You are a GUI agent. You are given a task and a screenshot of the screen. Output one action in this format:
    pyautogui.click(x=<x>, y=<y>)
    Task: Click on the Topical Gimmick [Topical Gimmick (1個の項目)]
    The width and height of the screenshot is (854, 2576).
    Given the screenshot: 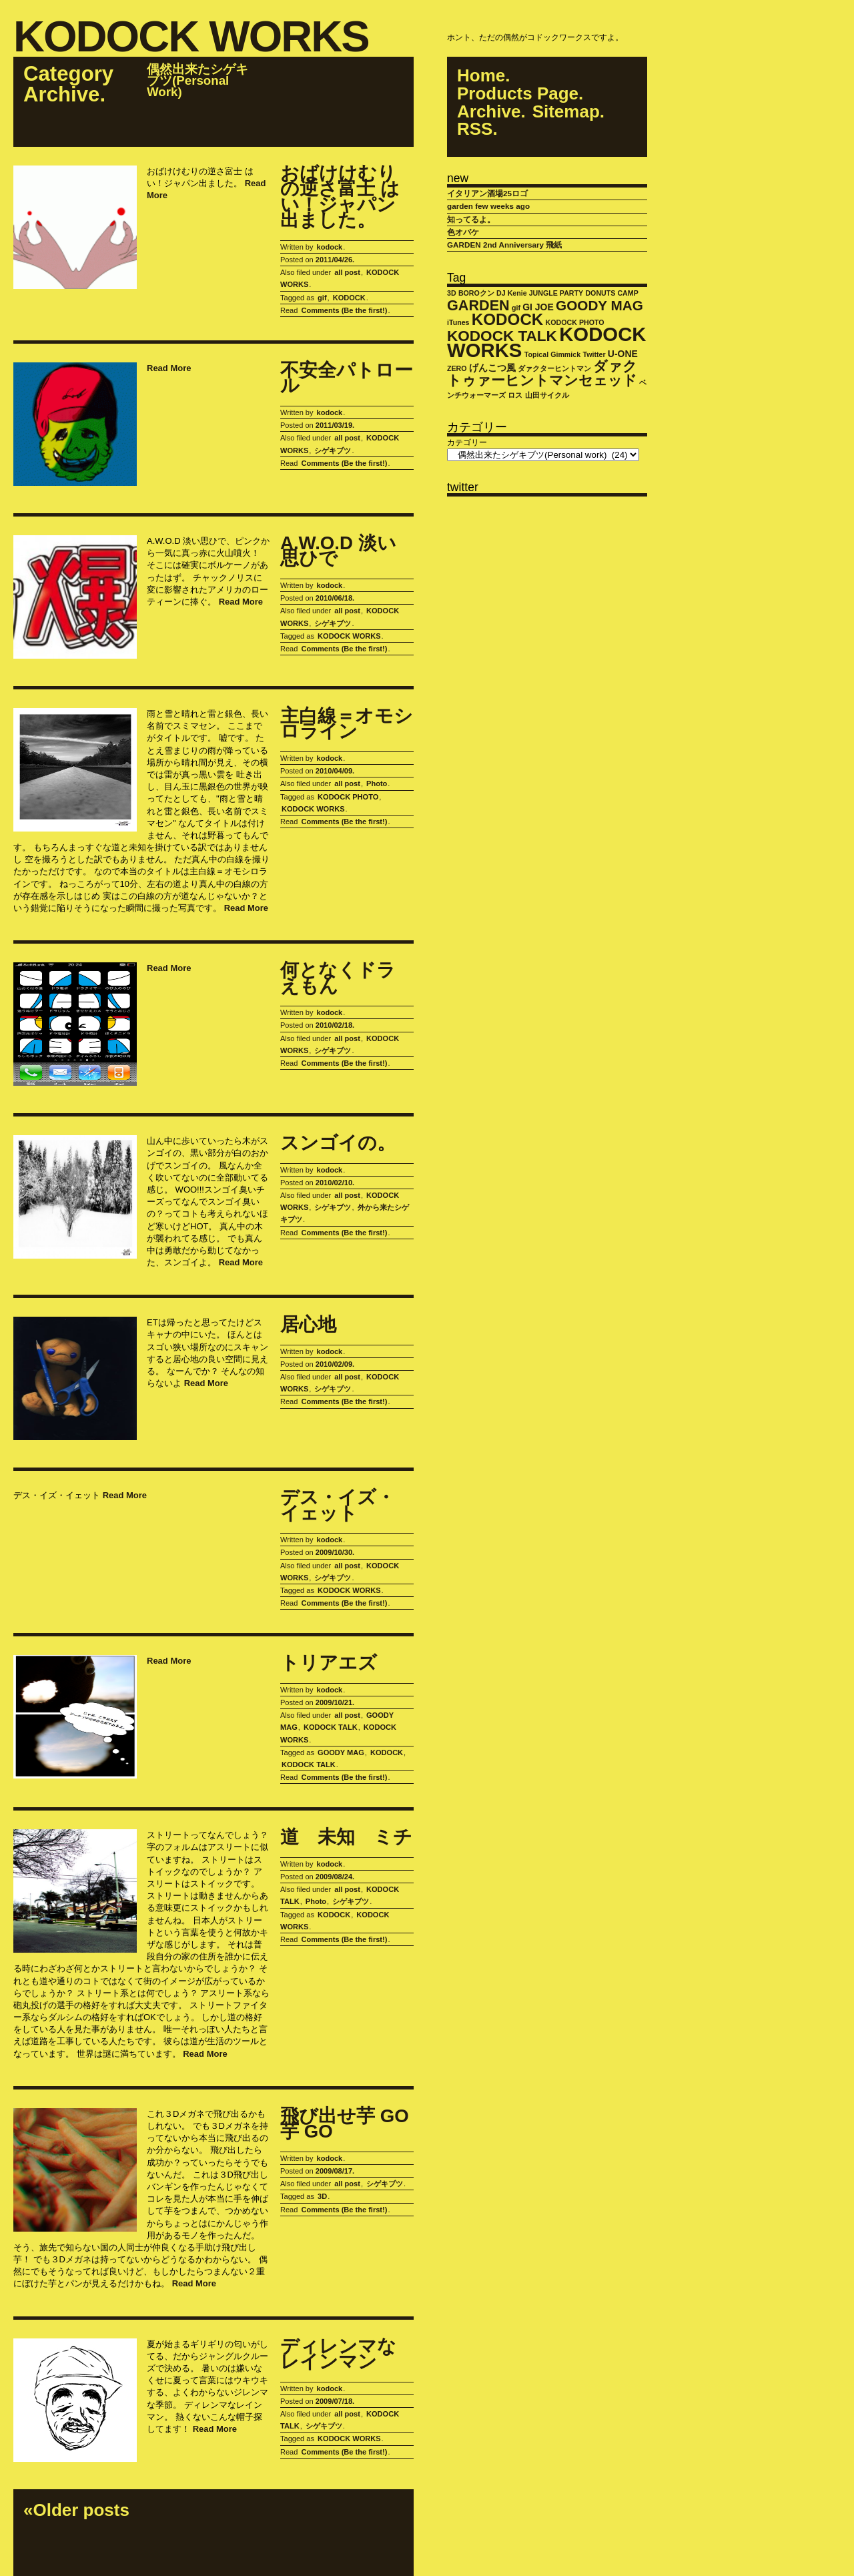 What is the action you would take?
    pyautogui.click(x=552, y=354)
    